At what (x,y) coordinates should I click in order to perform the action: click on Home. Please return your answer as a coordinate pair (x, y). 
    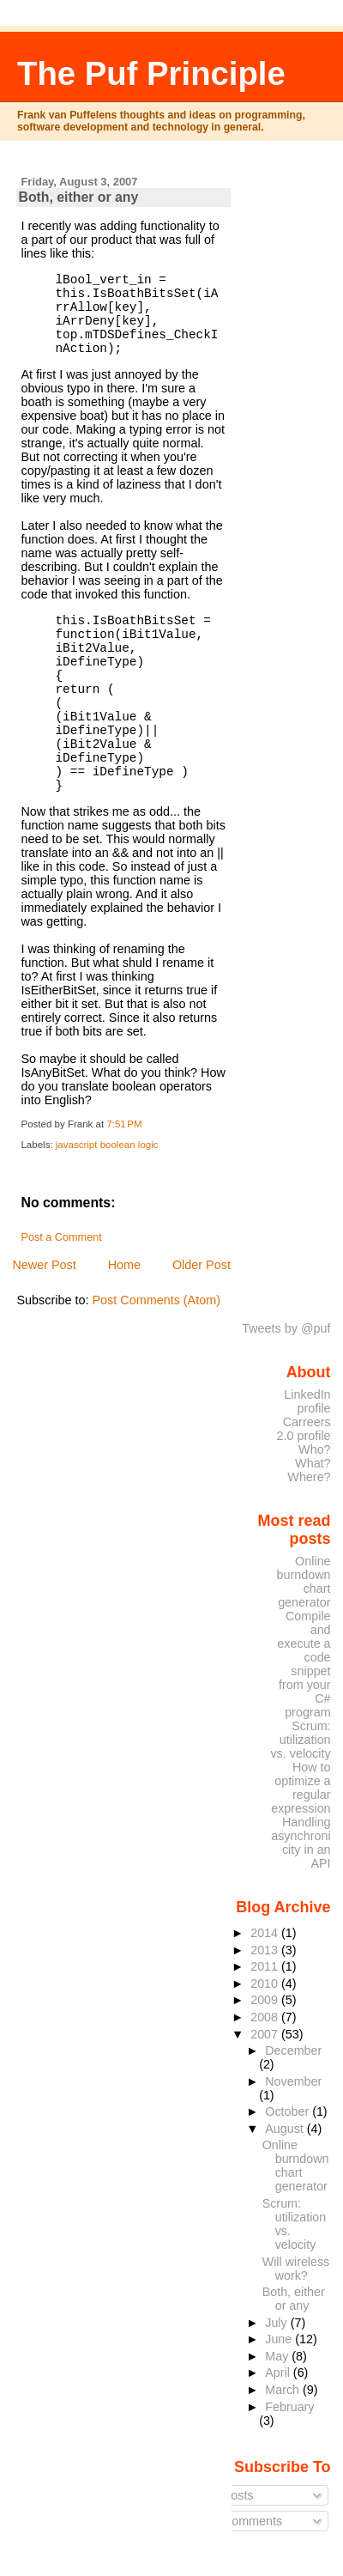
    Looking at the image, I should click on (124, 1265).